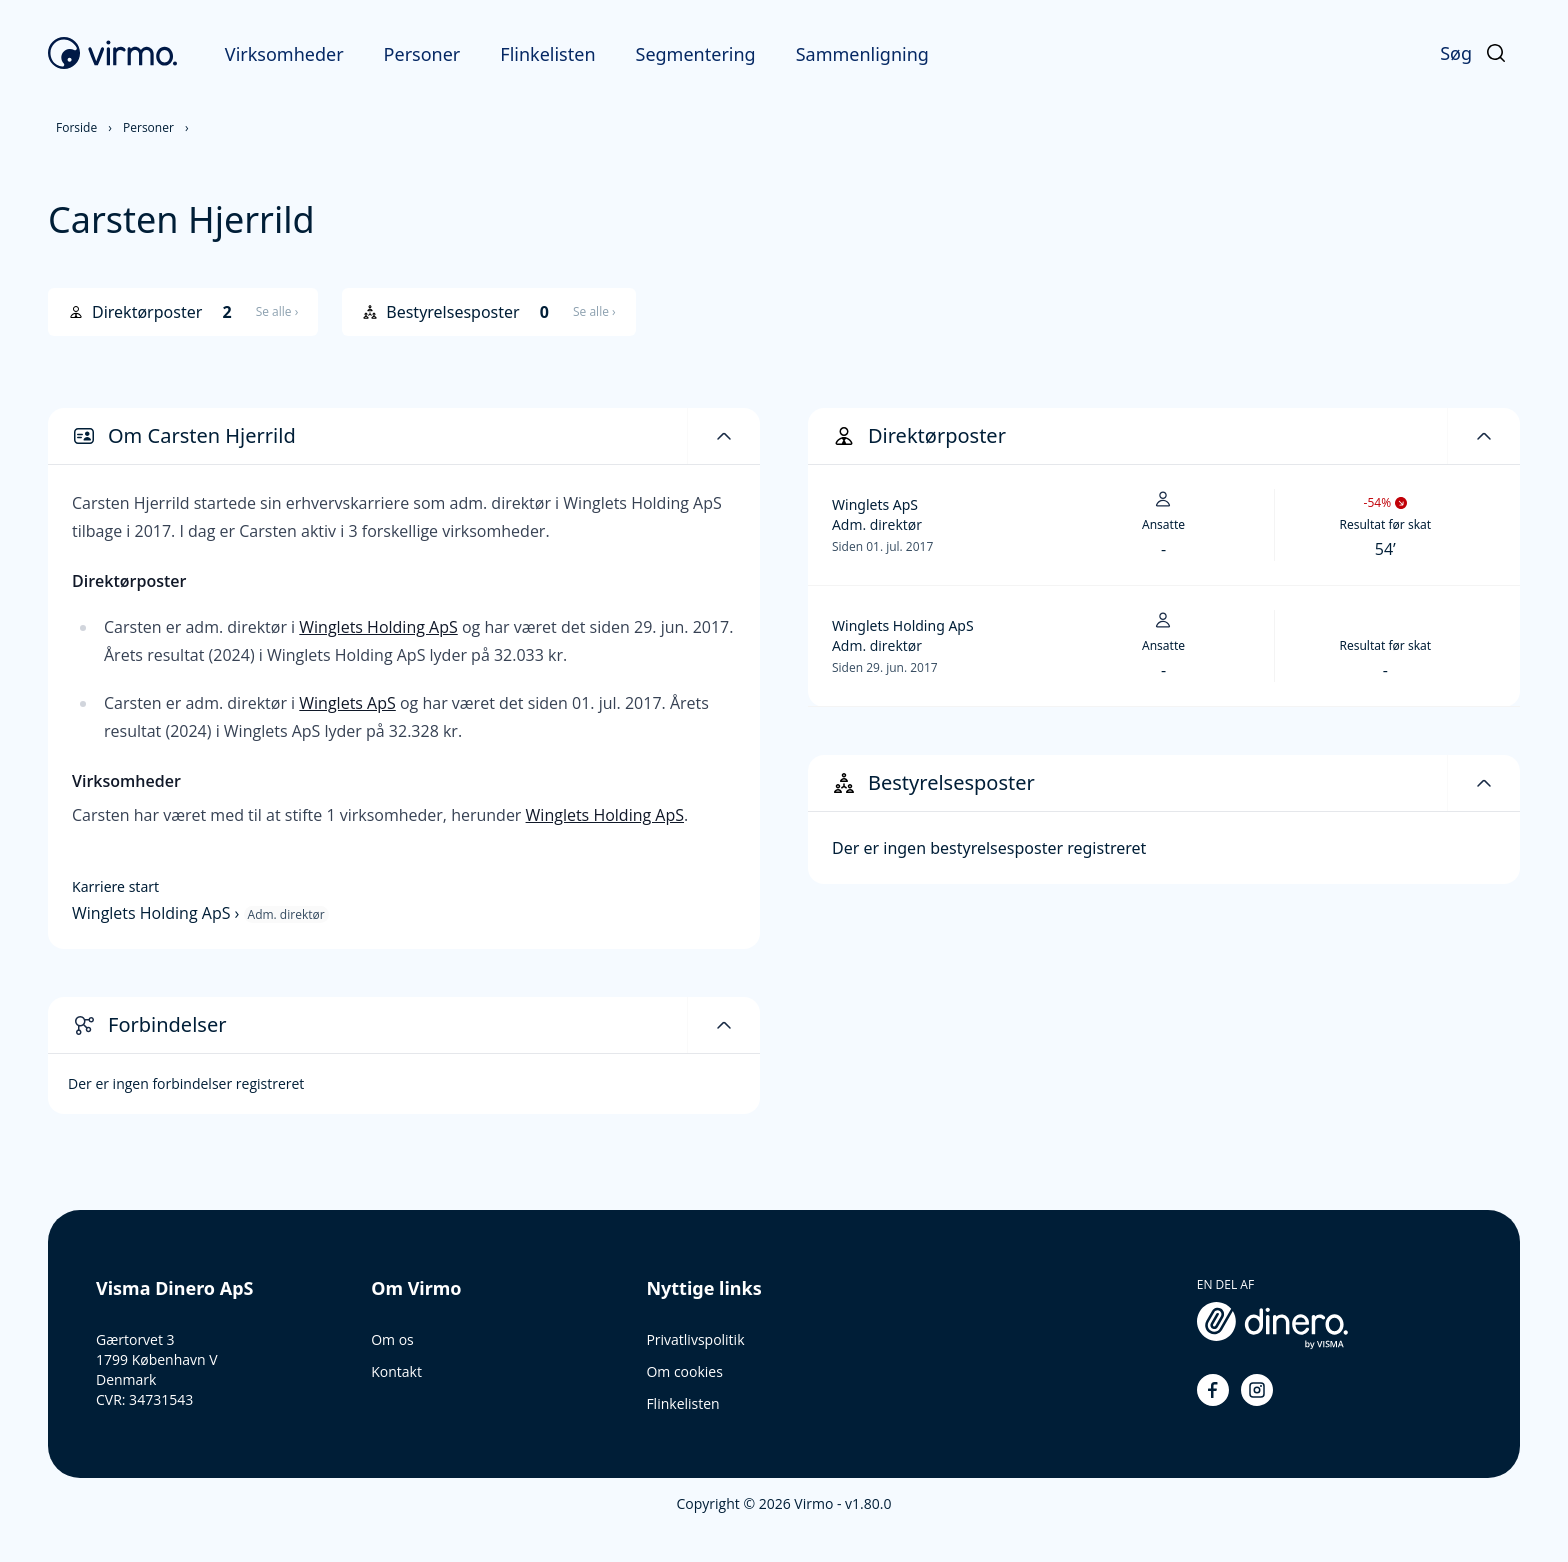  What do you see at coordinates (392, 1339) in the screenshot?
I see `Om os` at bounding box center [392, 1339].